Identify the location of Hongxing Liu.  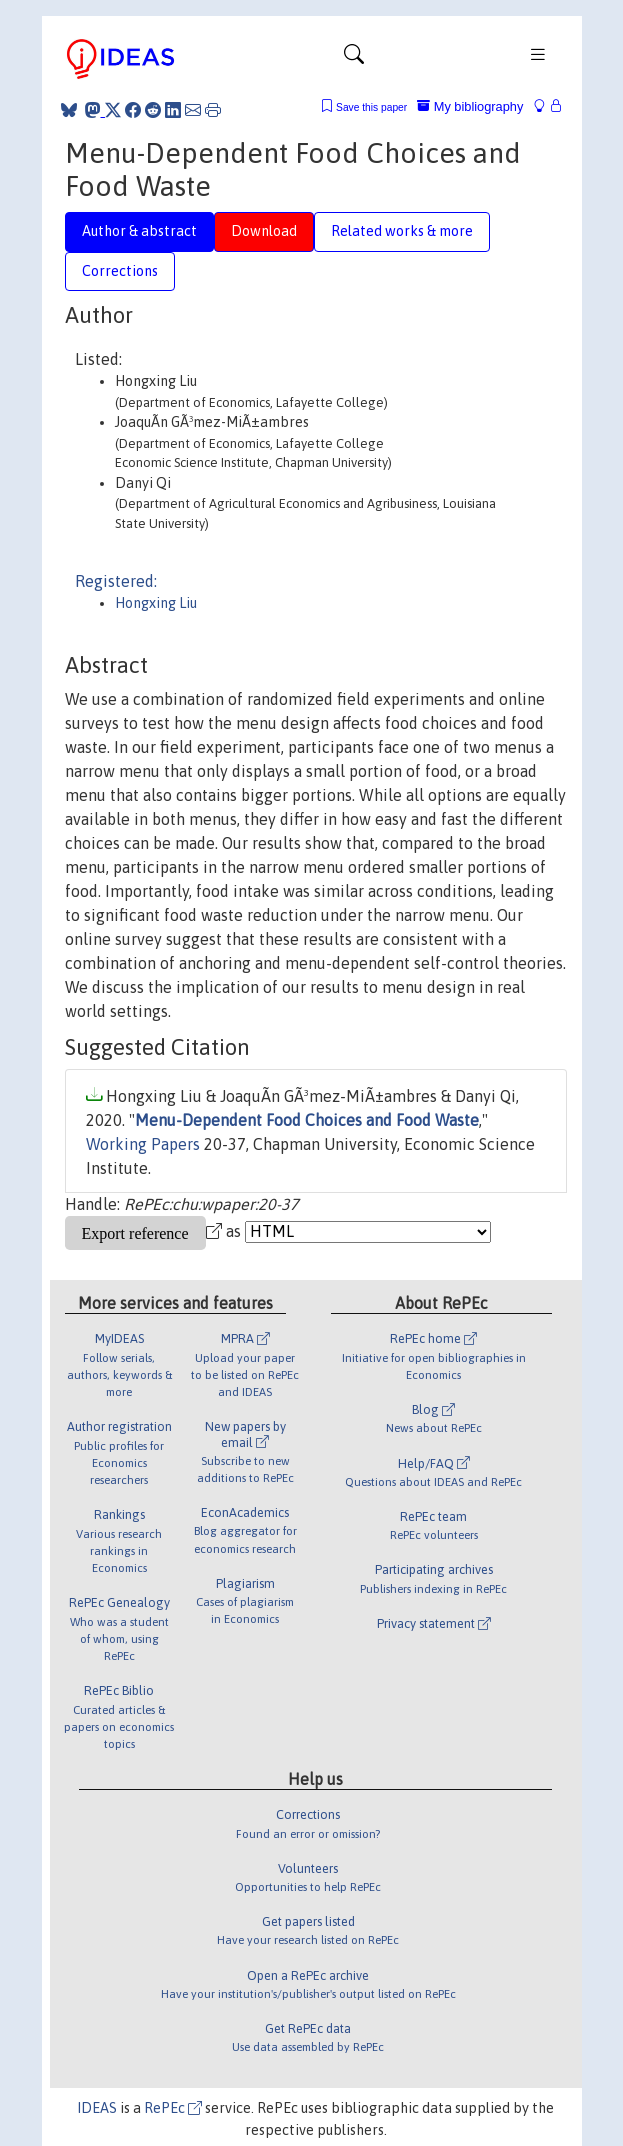
(156, 603).